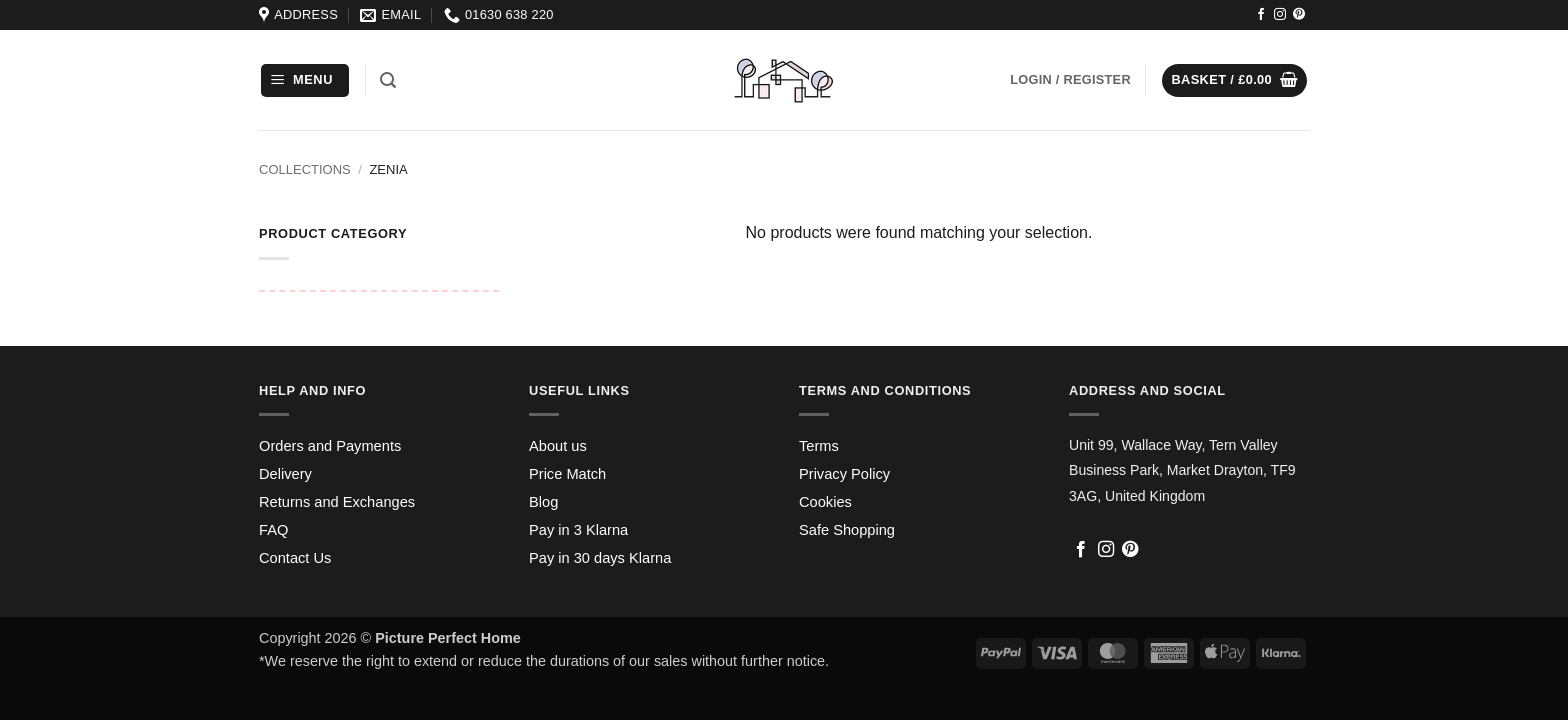 This screenshot has width=1568, height=720. What do you see at coordinates (844, 474) in the screenshot?
I see `Privacy Policy` at bounding box center [844, 474].